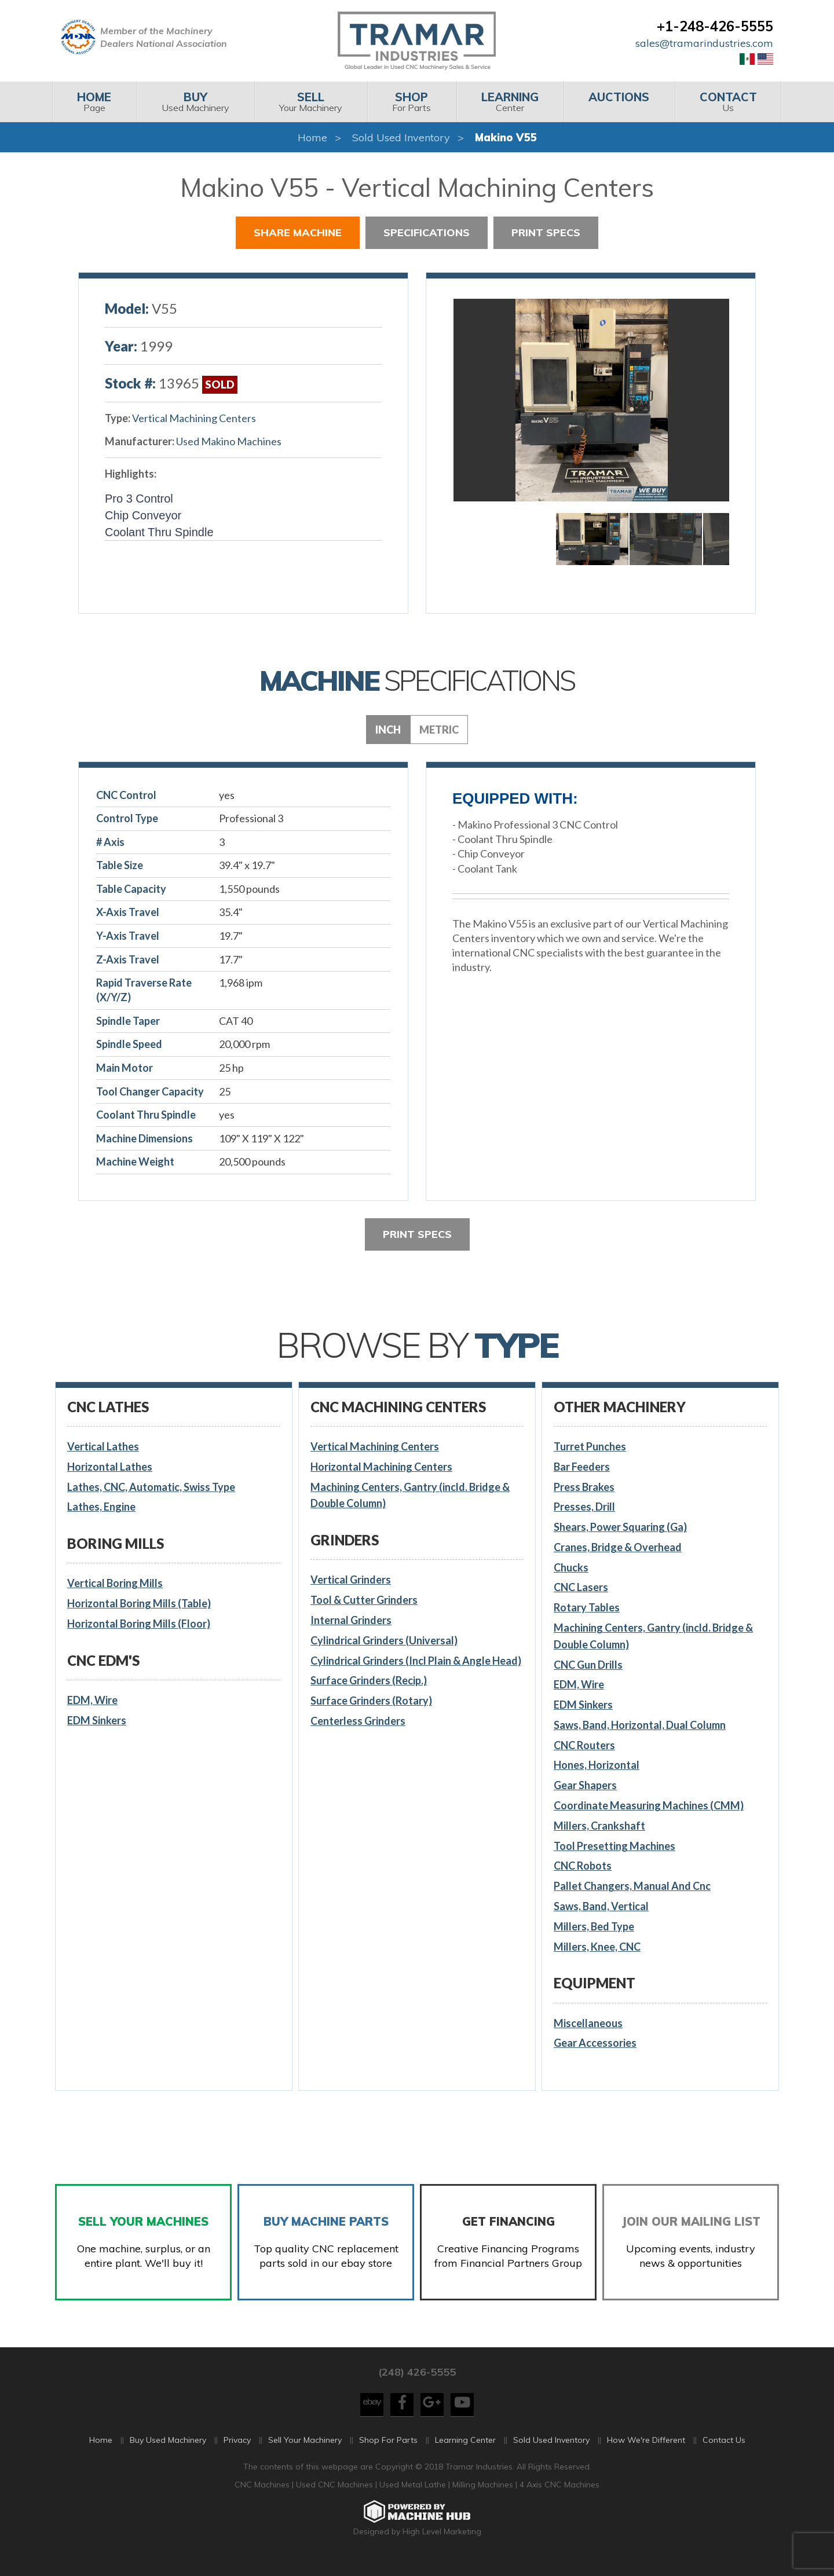  Describe the element at coordinates (194, 418) in the screenshot. I see `Vertical Machining Centers` at that location.